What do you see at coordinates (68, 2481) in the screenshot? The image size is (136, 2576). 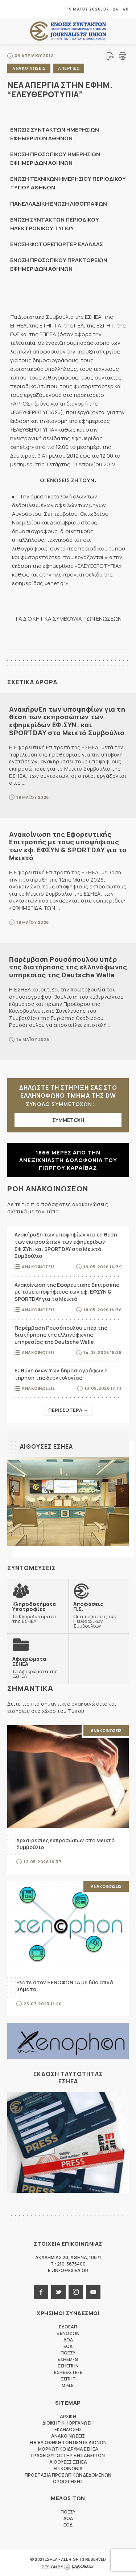 I see `Οροι Χρησης` at bounding box center [68, 2481].